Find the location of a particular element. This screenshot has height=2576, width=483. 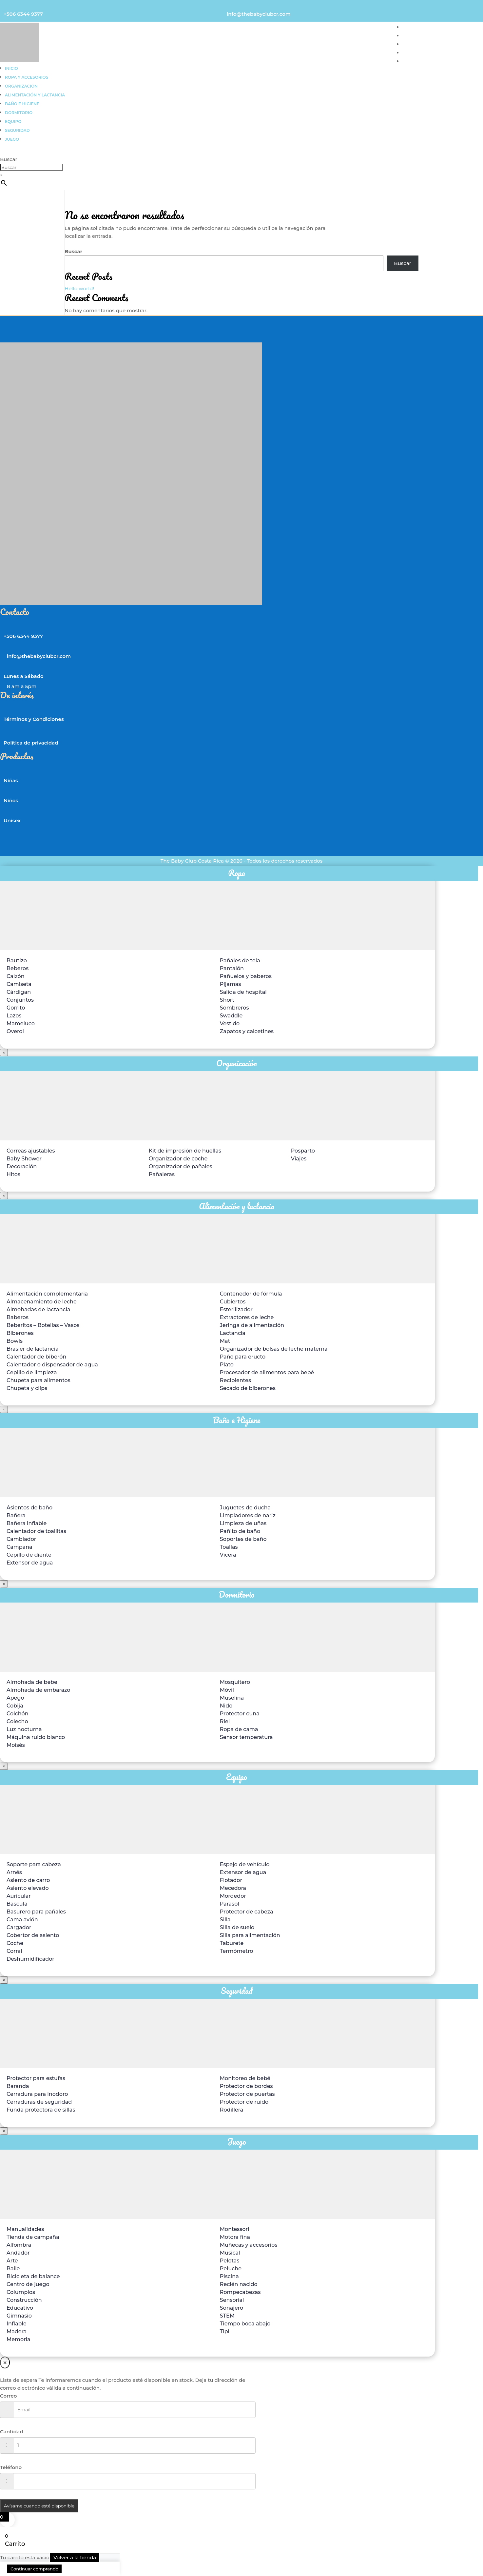

PARA NIÑAS is located at coordinates (418, 27).